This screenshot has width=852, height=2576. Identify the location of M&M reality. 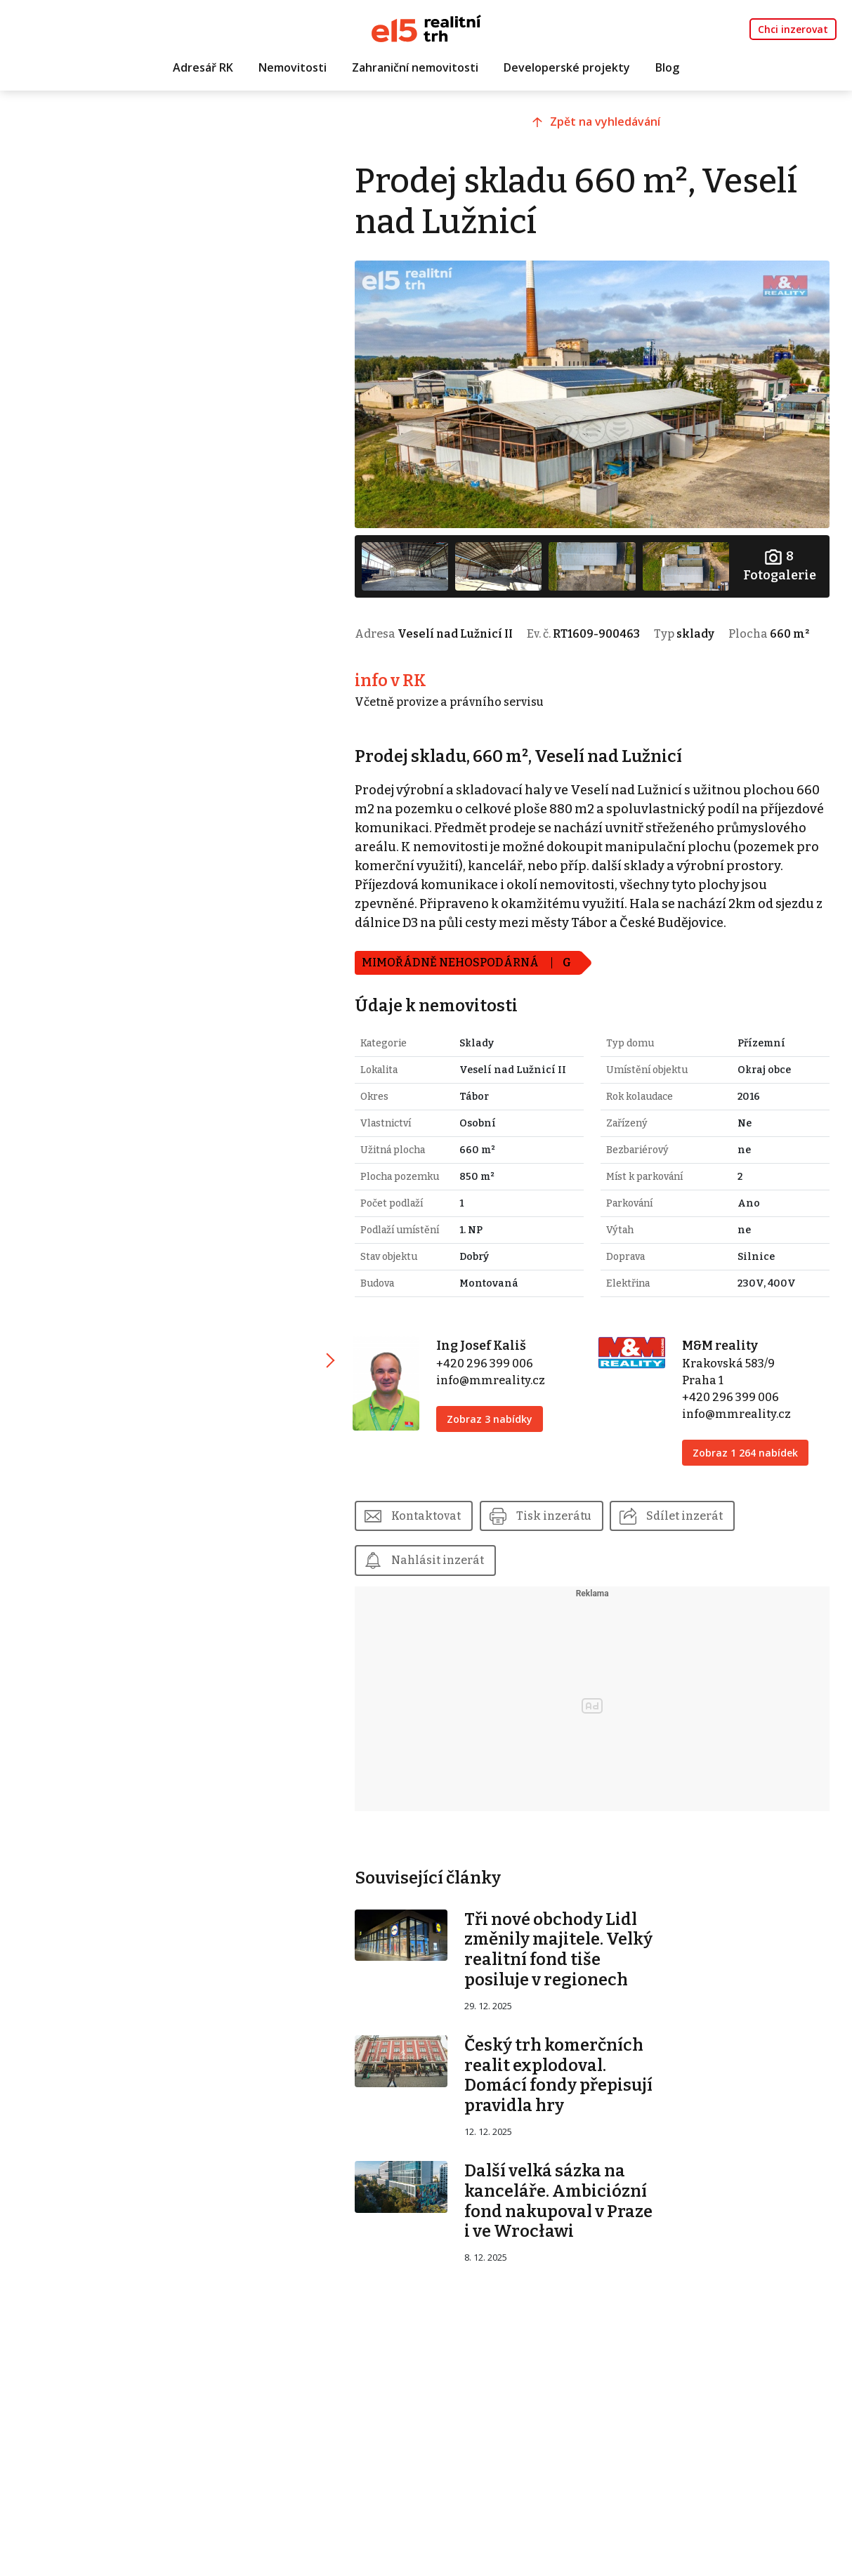
(723, 1377).